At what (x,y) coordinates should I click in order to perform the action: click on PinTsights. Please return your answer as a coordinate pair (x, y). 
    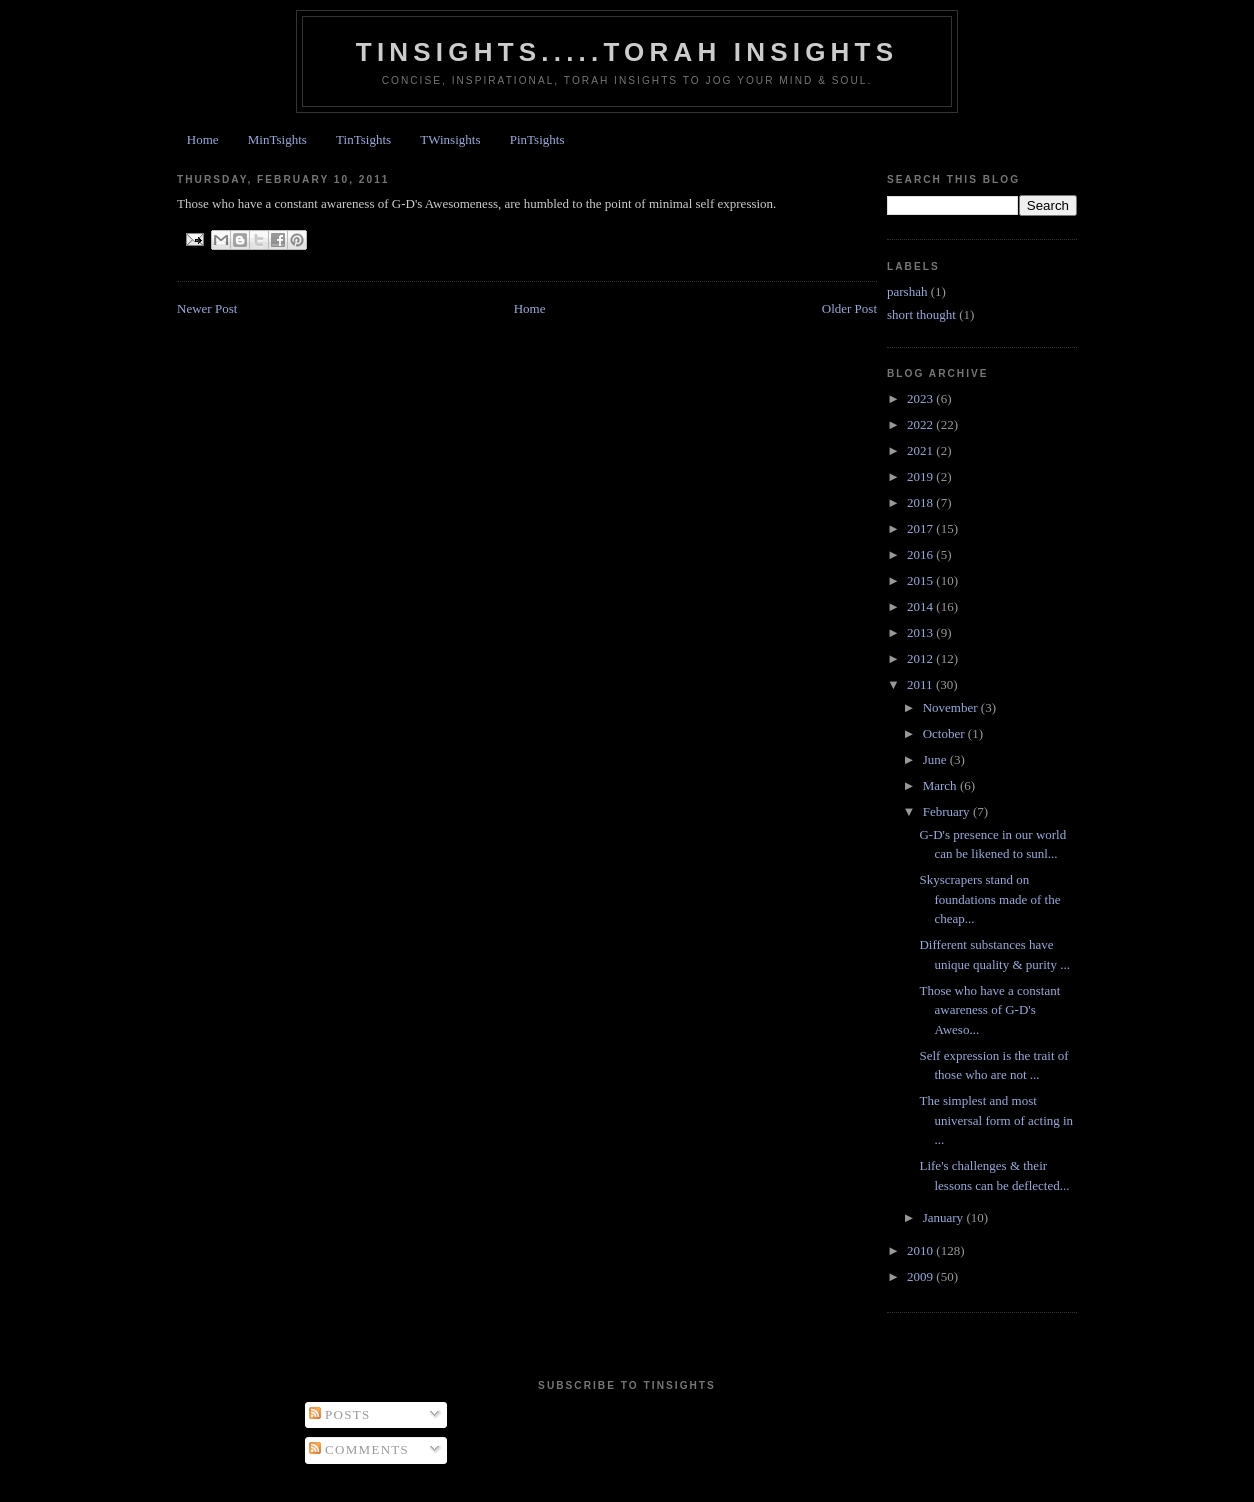
    Looking at the image, I should click on (537, 139).